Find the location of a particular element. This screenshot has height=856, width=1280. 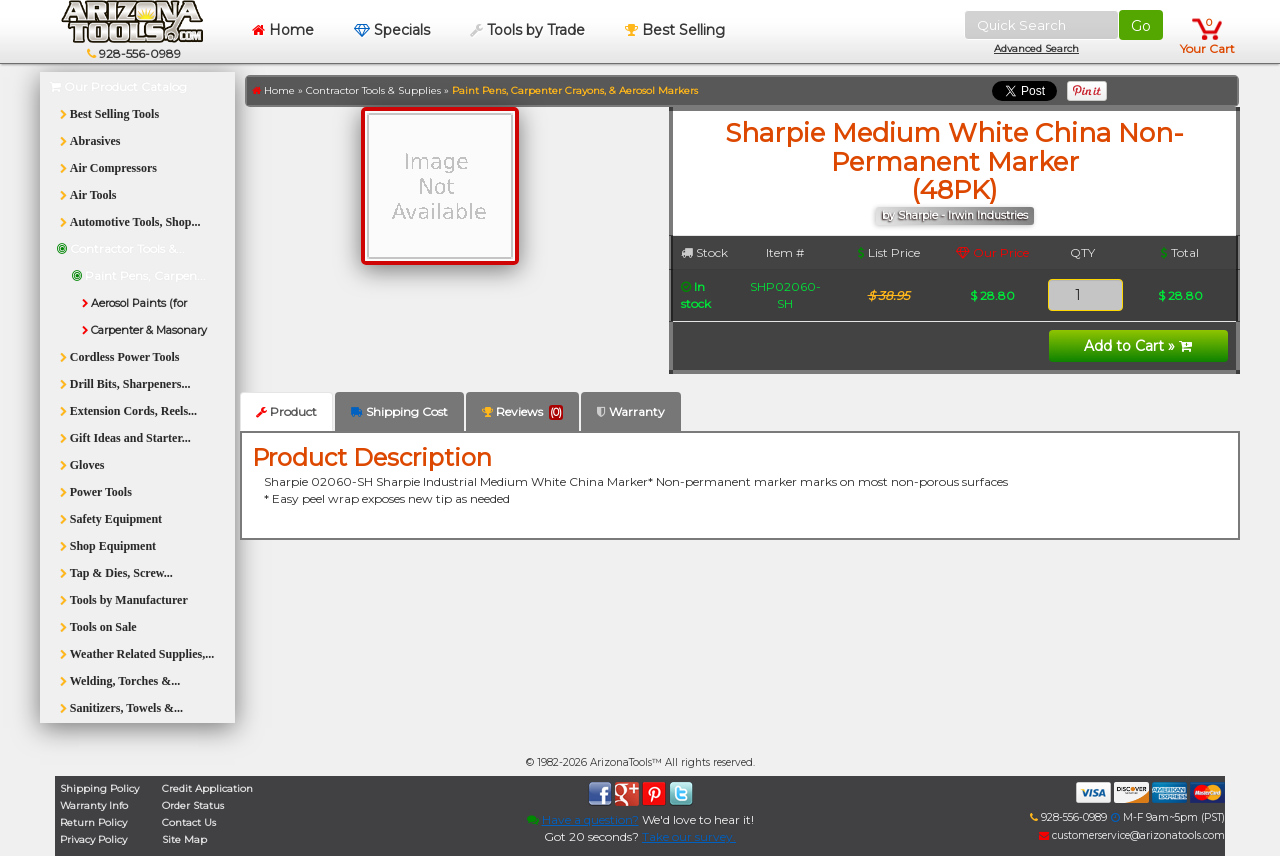

Shipping Cost is located at coordinates (399, 411).